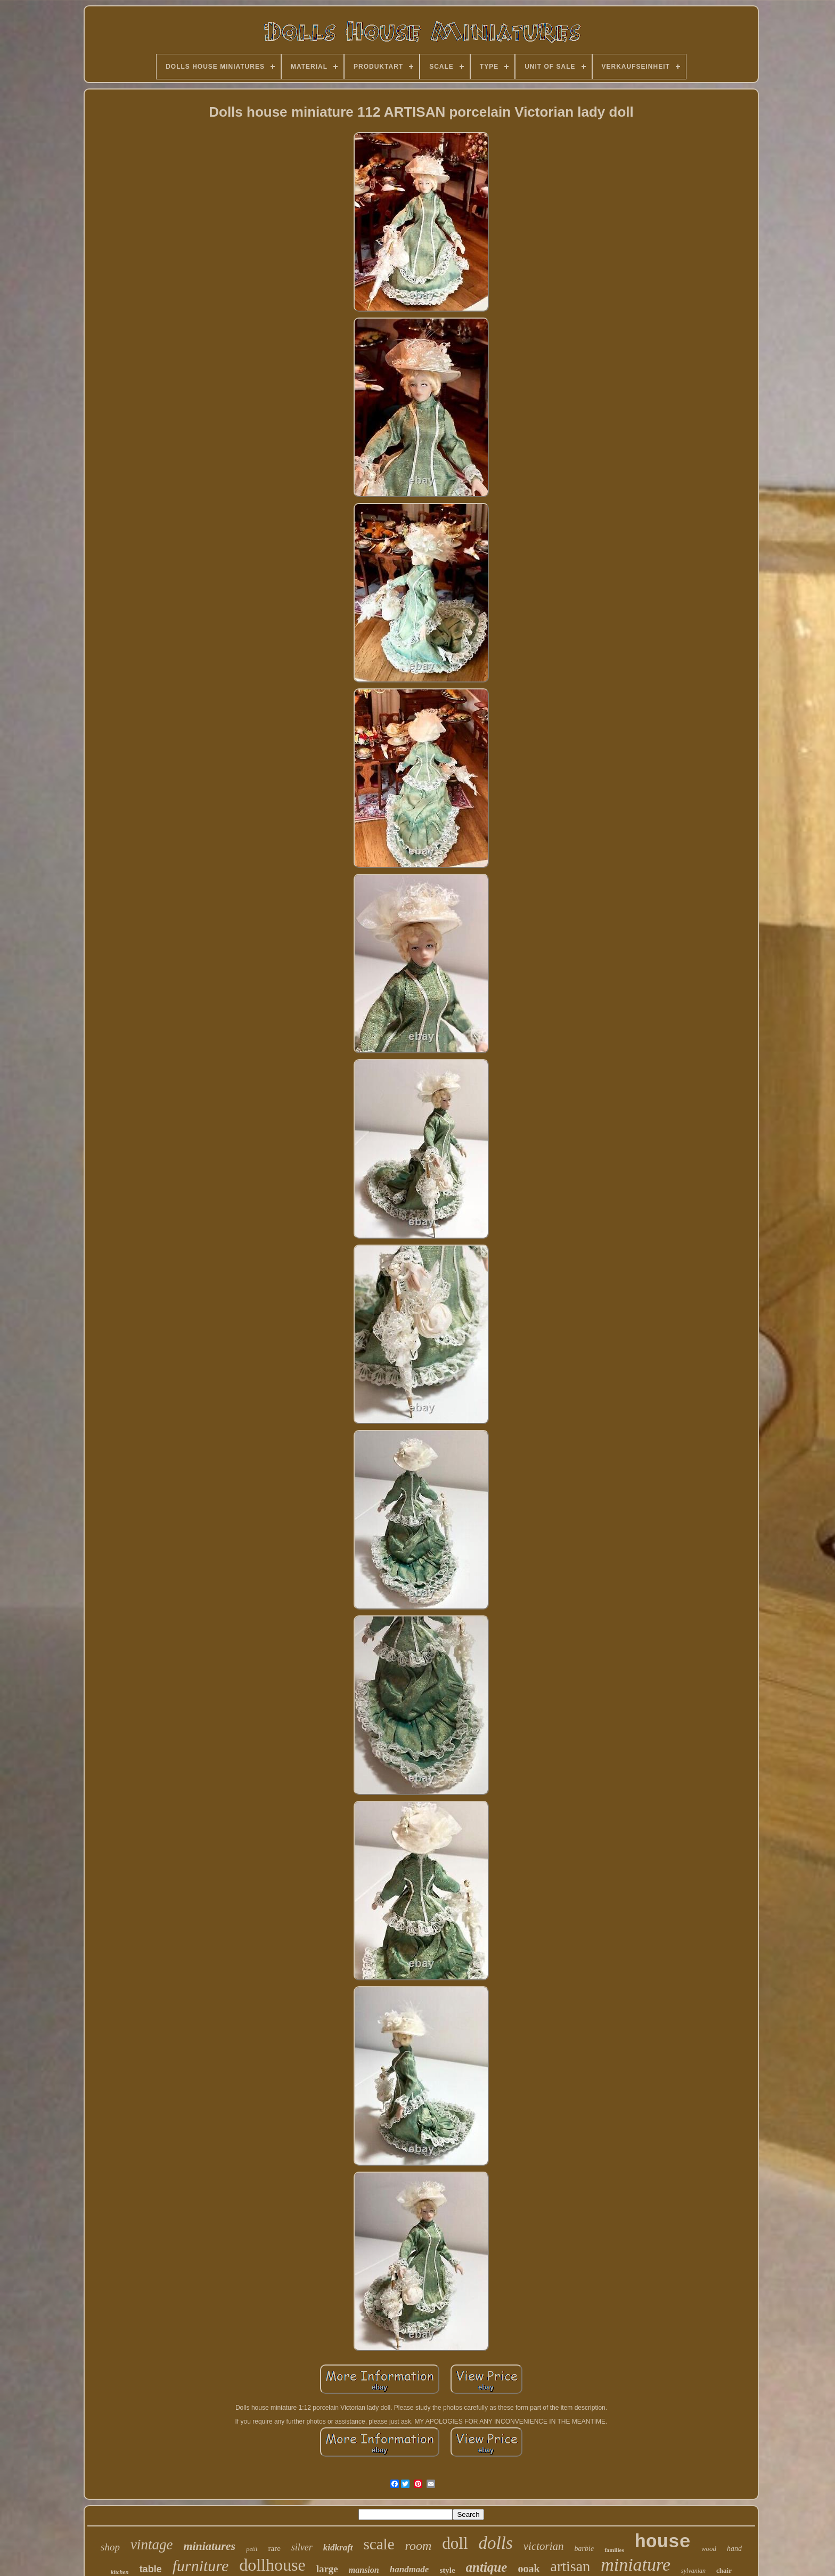  What do you see at coordinates (327, 2568) in the screenshot?
I see `large` at bounding box center [327, 2568].